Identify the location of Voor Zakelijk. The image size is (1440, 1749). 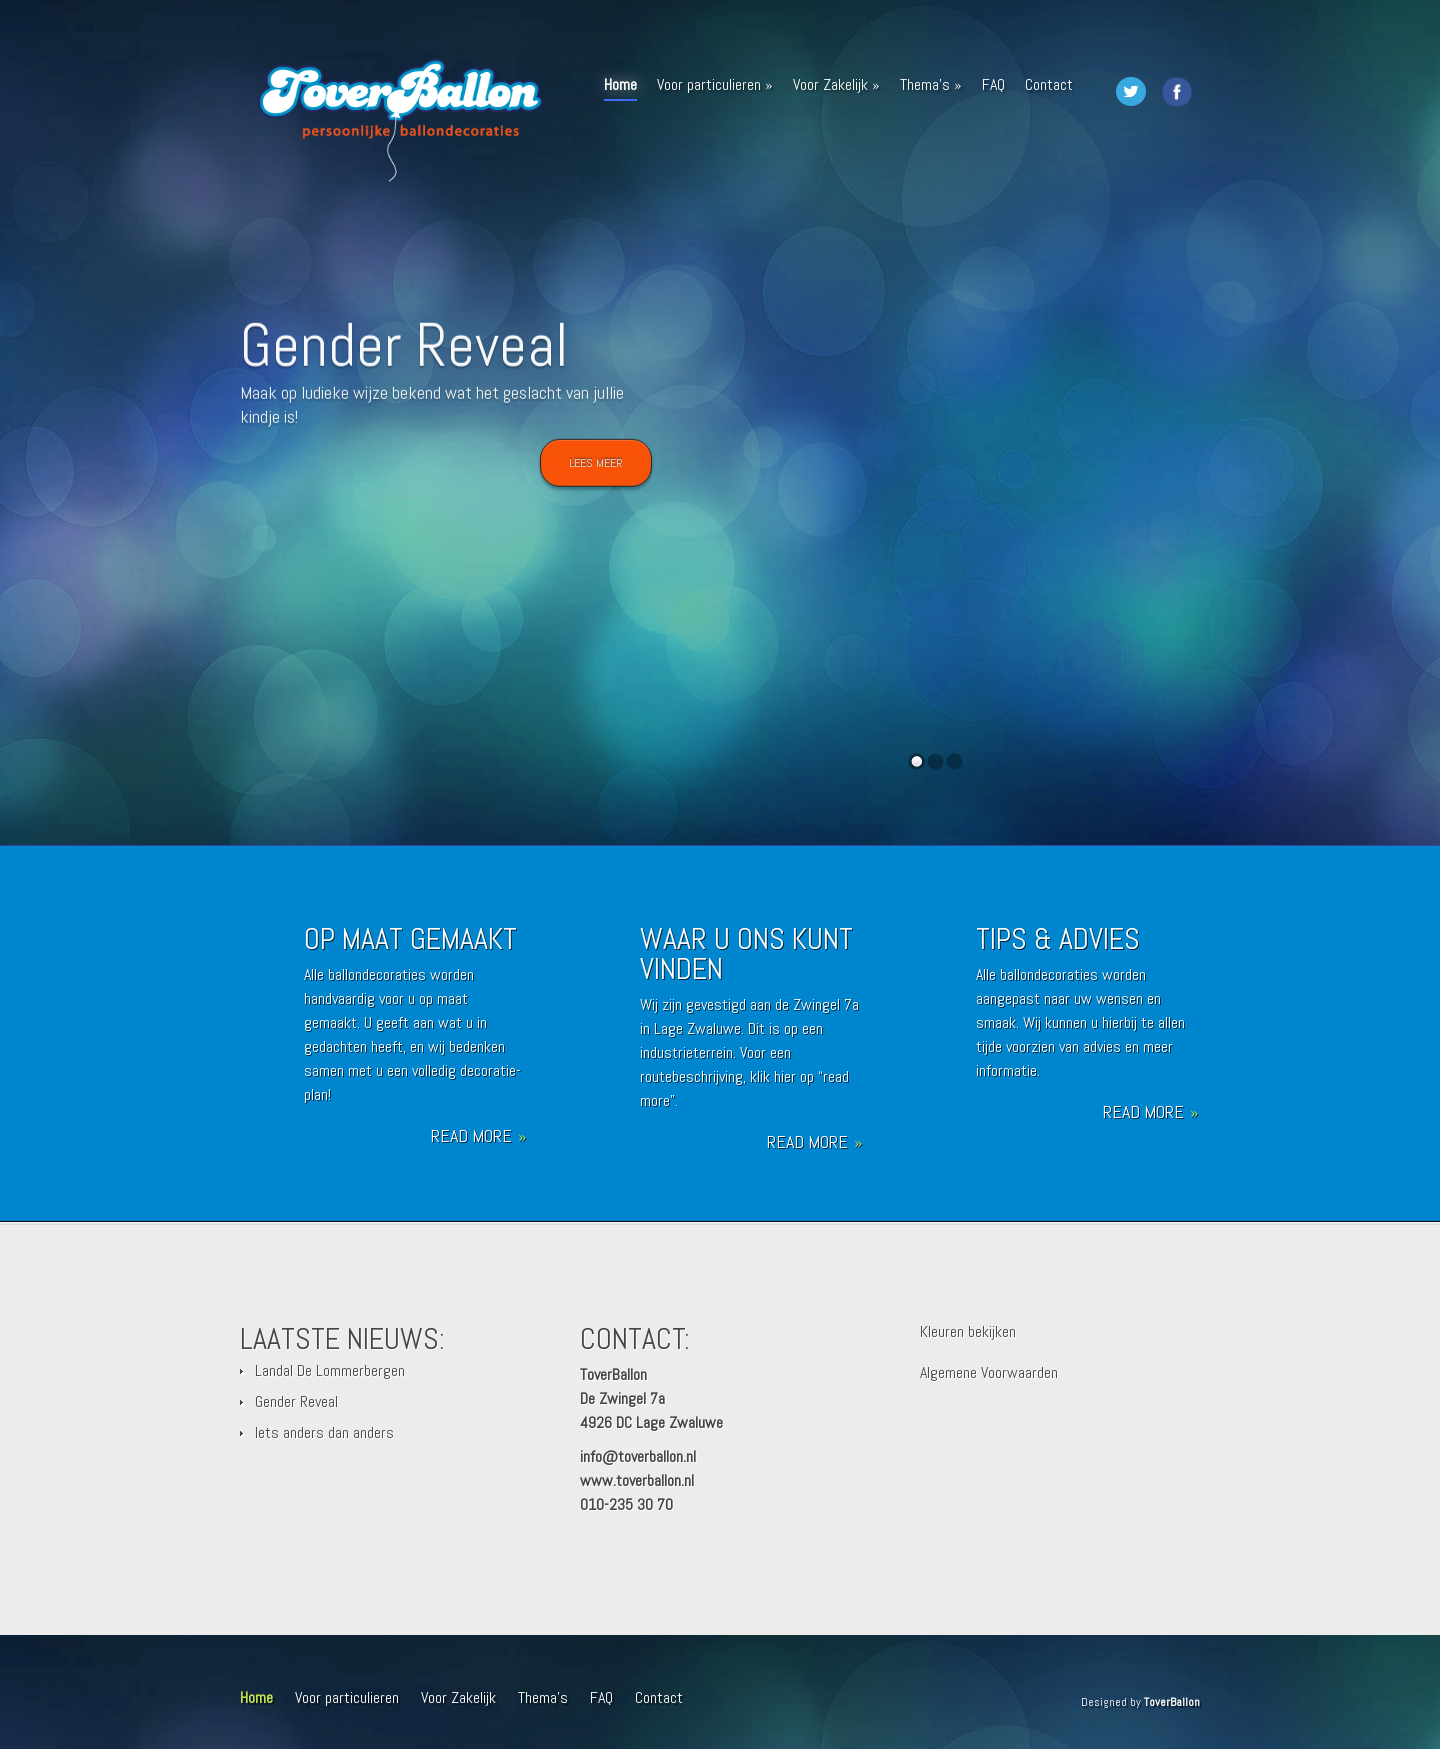
(836, 84).